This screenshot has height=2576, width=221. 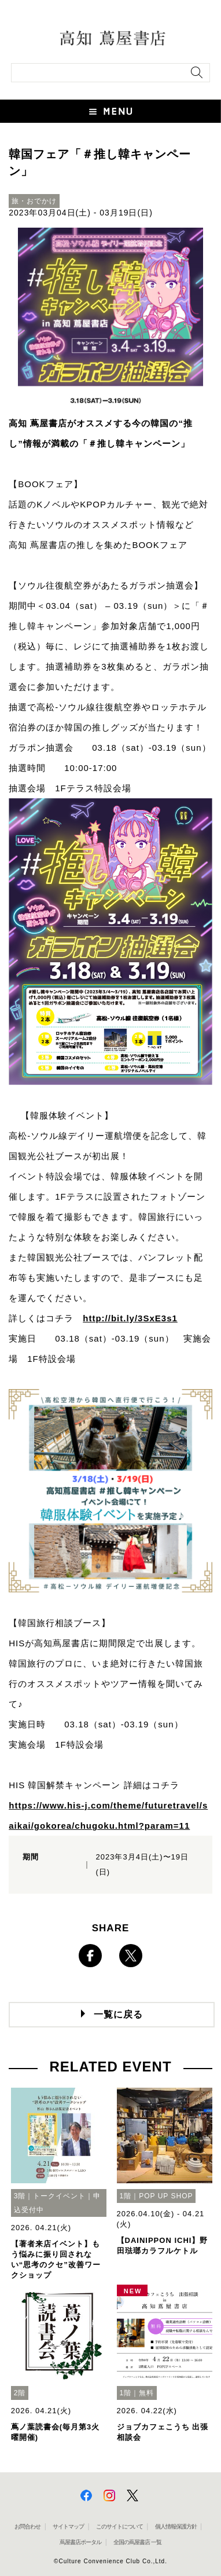 I want to click on 蔦屋書店ポータル, so click(x=80, y=2542).